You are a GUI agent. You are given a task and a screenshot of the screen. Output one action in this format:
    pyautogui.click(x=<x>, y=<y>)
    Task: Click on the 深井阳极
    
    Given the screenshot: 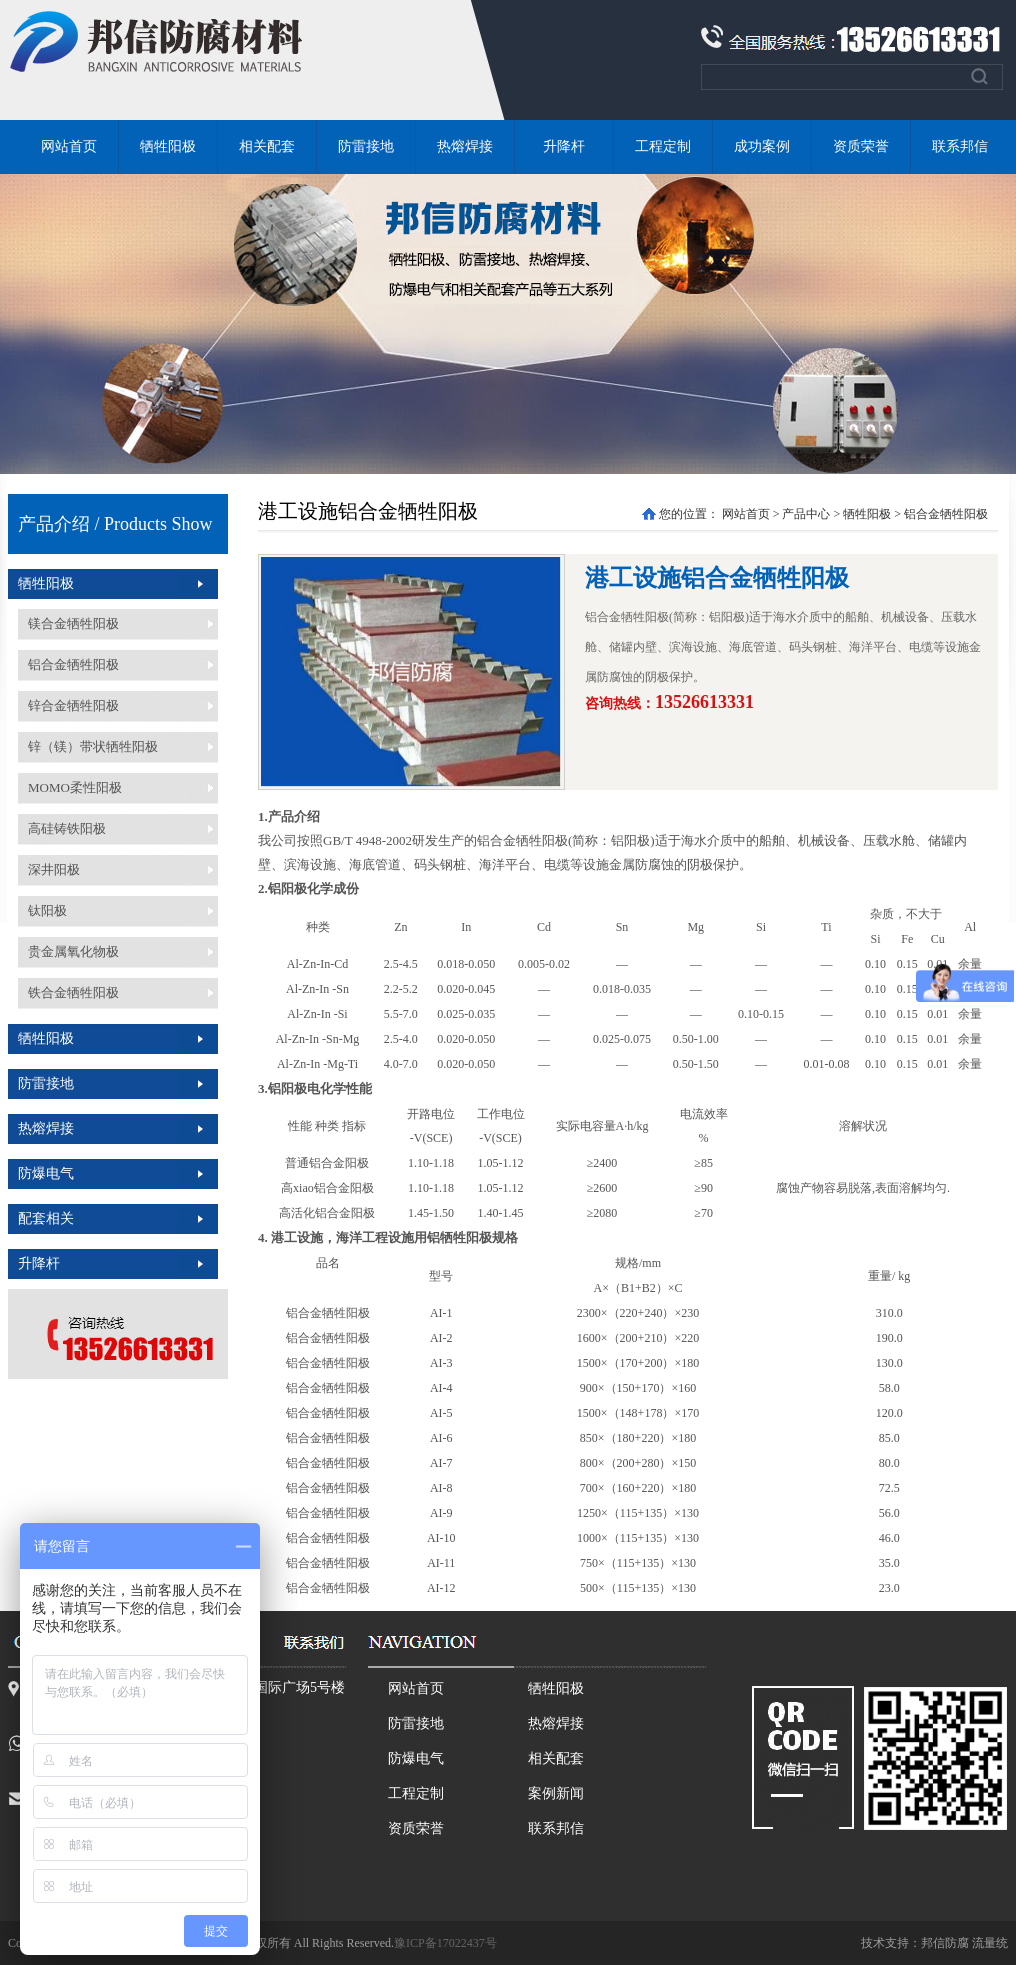 What is the action you would take?
    pyautogui.click(x=54, y=869)
    